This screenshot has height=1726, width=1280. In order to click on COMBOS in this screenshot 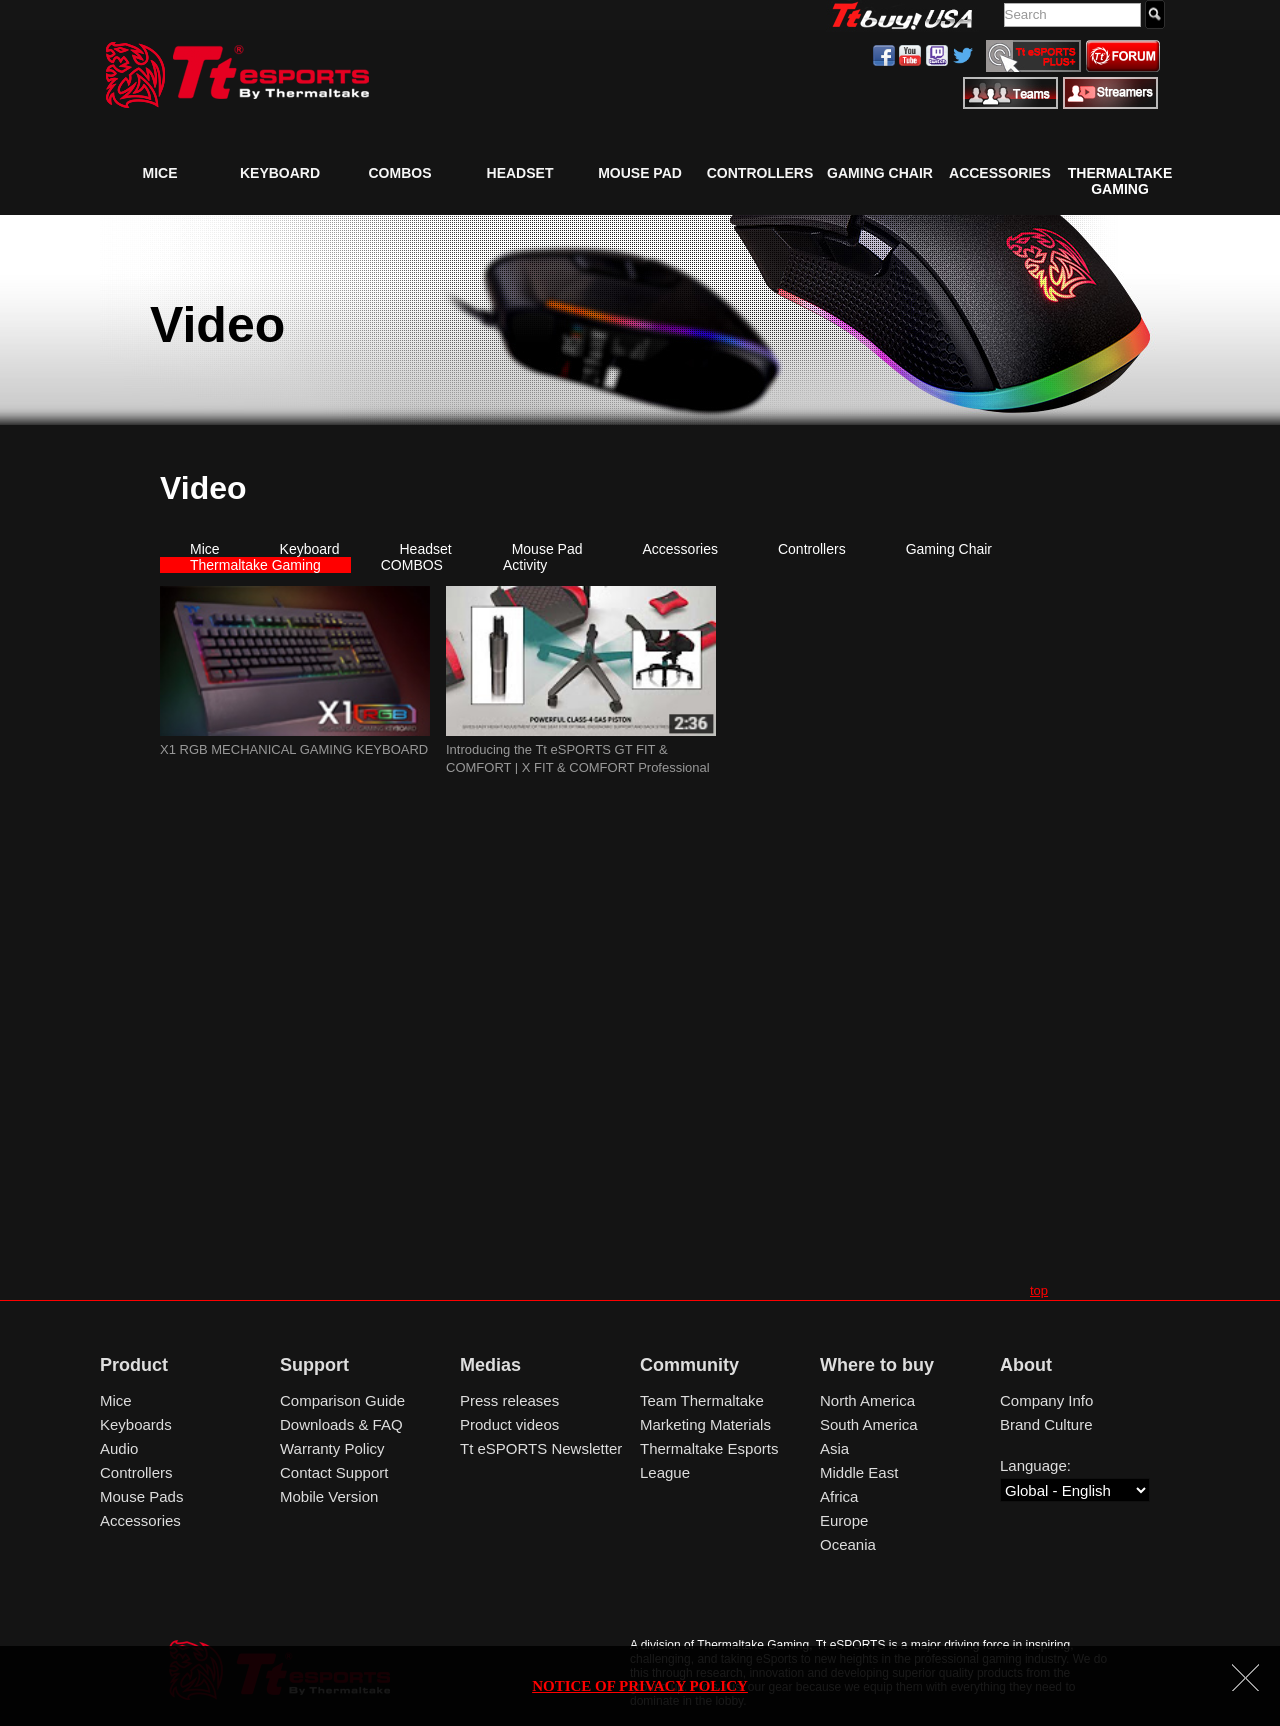, I will do `click(400, 173)`.